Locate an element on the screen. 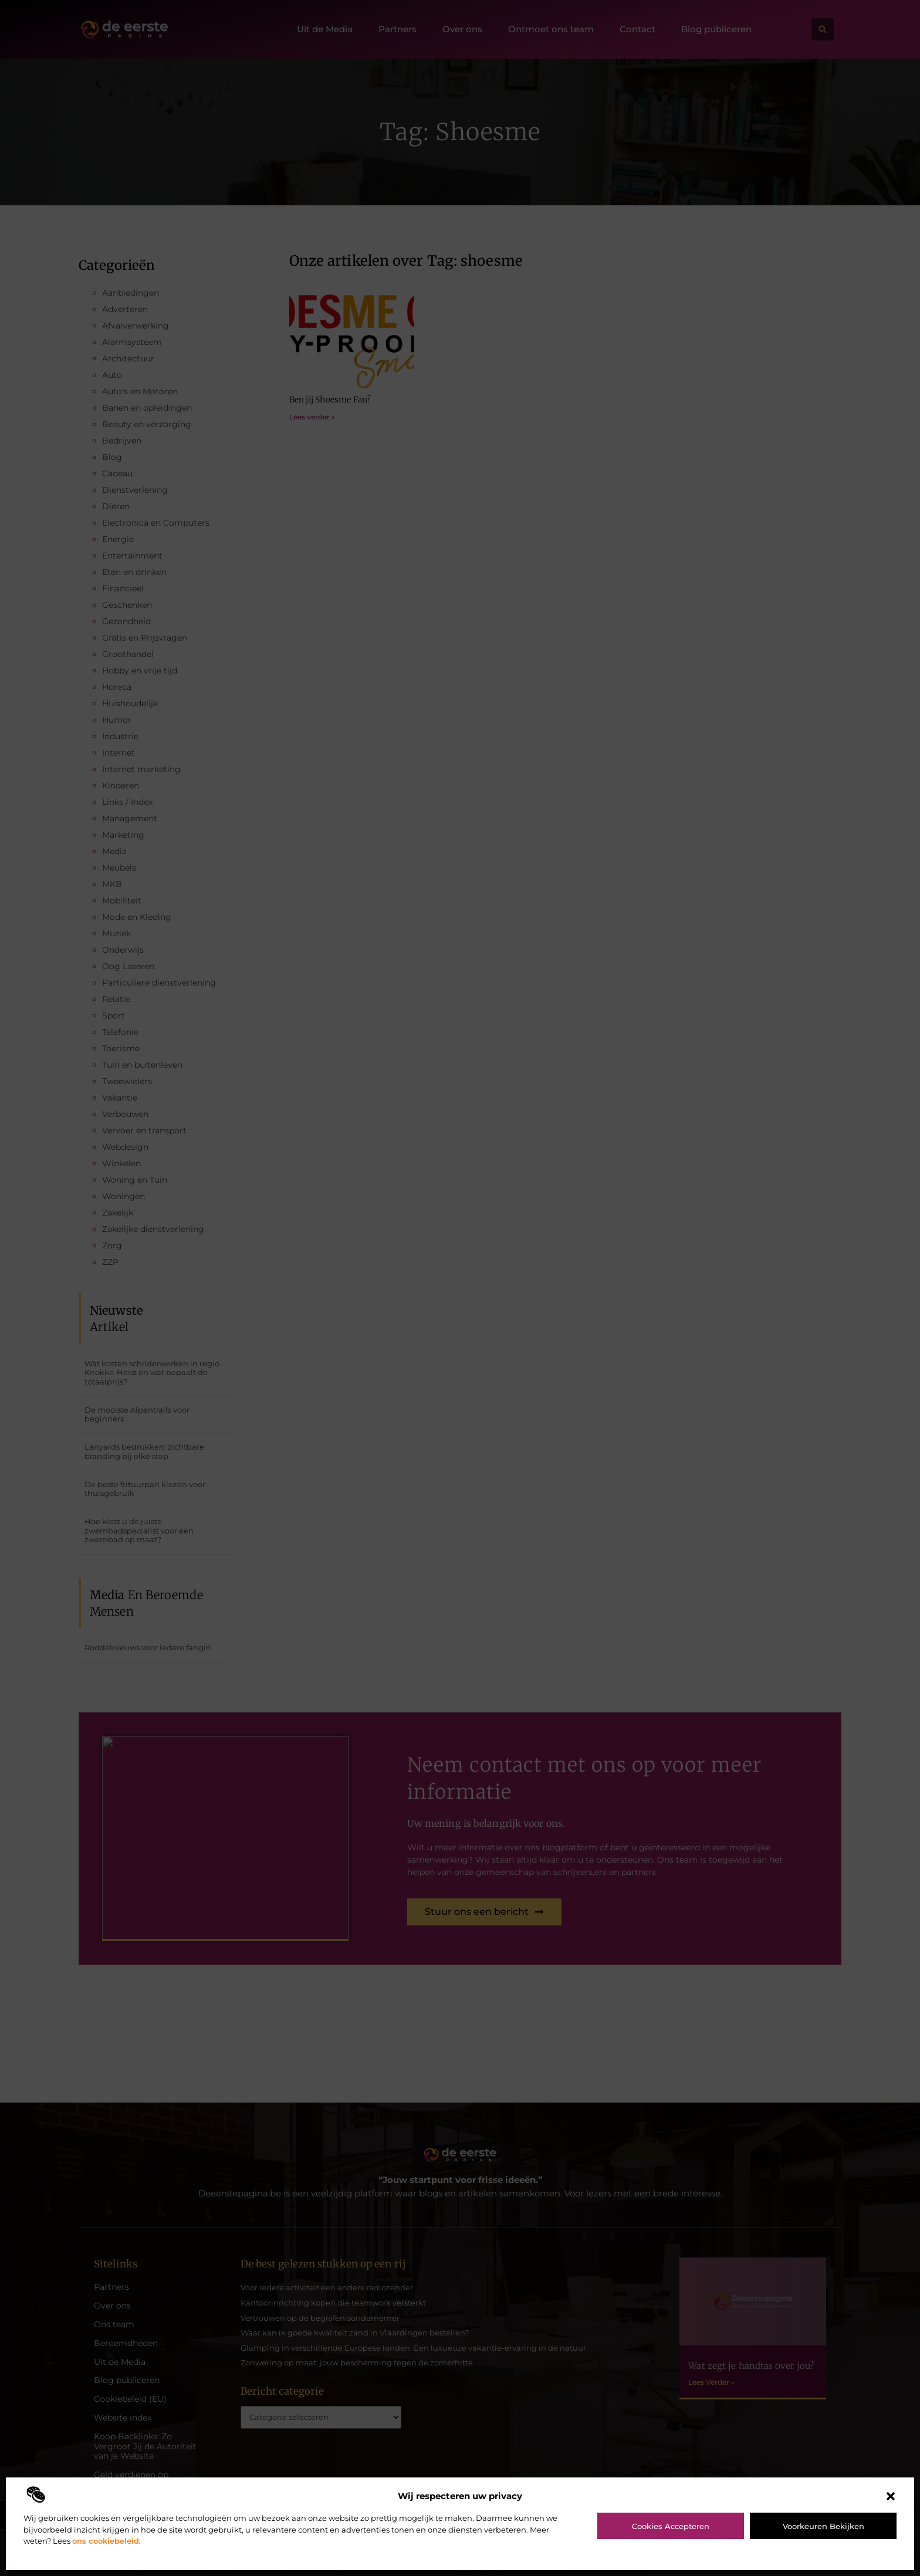 The image size is (920, 2576). Voorkeuren bekijken is located at coordinates (823, 2526).